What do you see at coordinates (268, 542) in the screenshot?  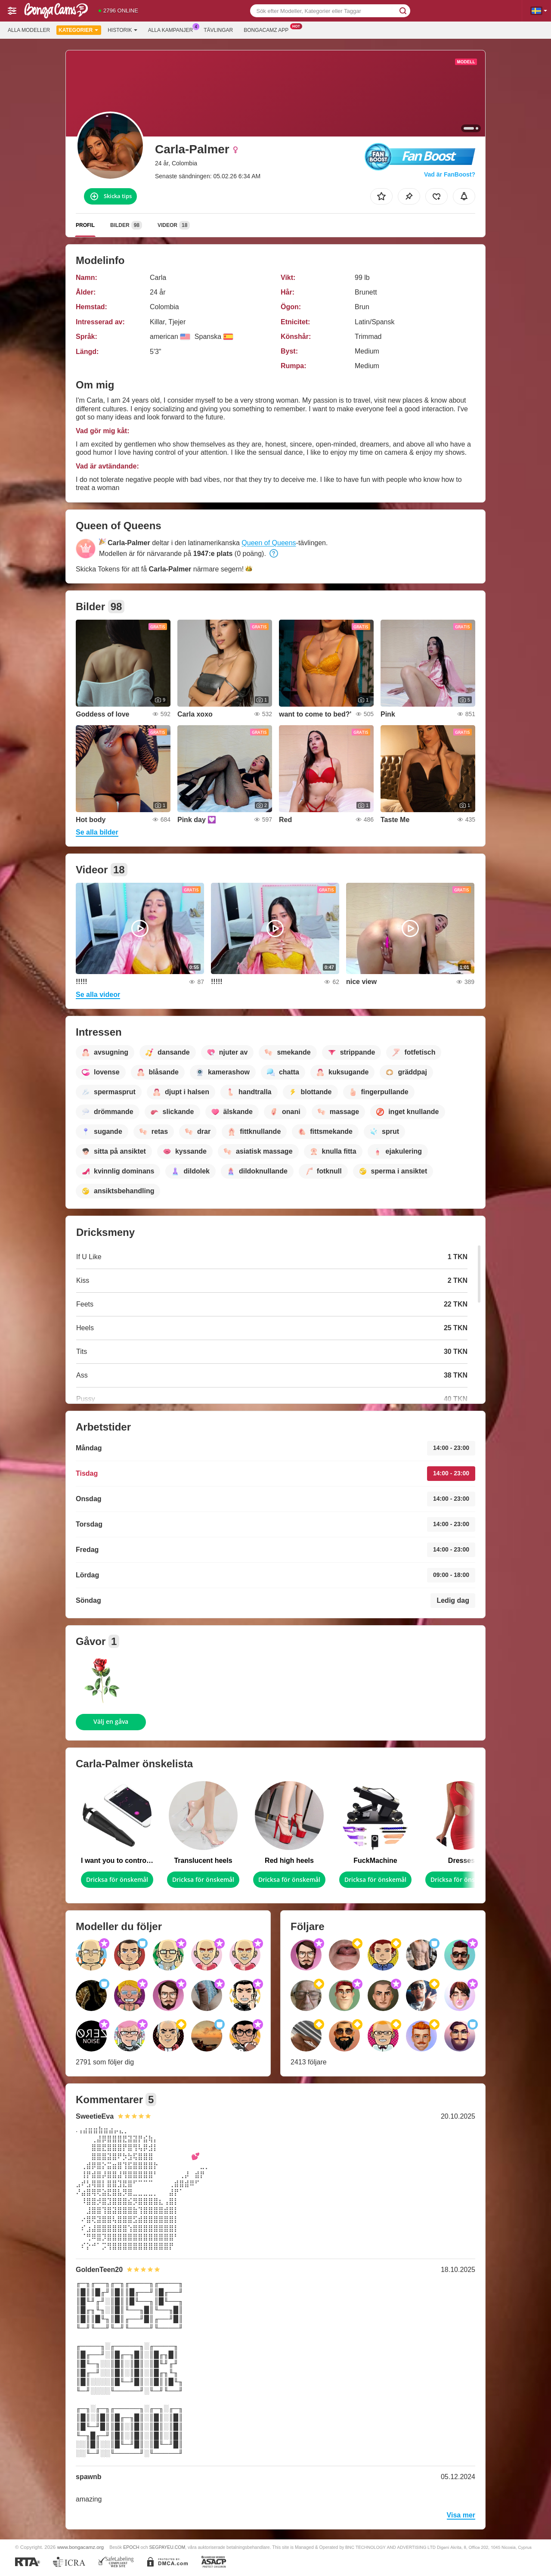 I see `Queen of Queens` at bounding box center [268, 542].